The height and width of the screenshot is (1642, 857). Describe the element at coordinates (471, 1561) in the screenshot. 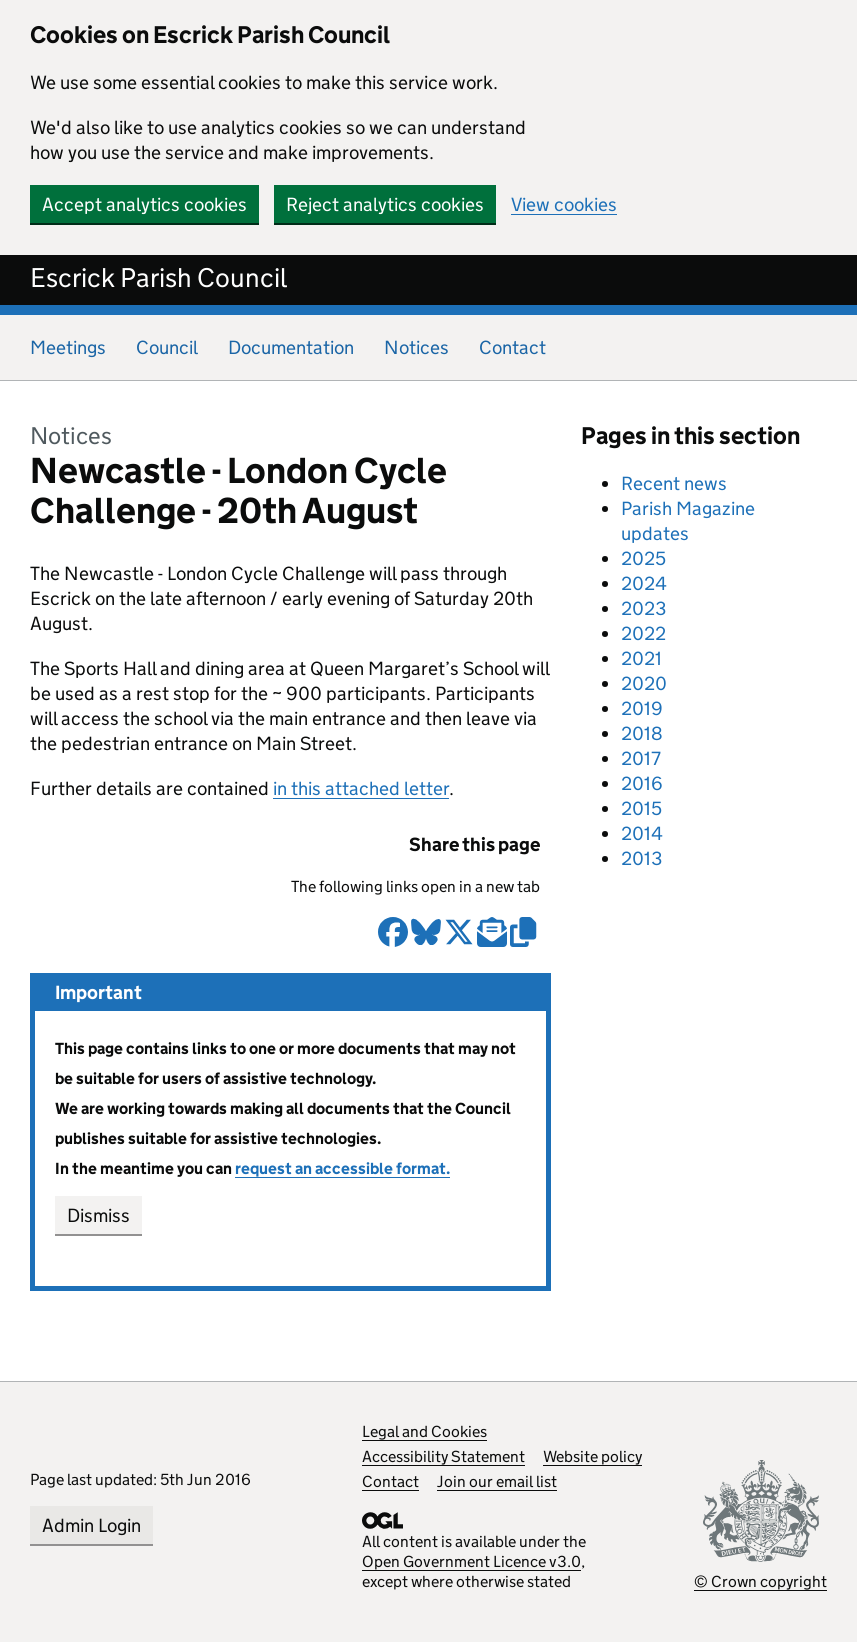

I see `Open Government Licence v3.0` at that location.